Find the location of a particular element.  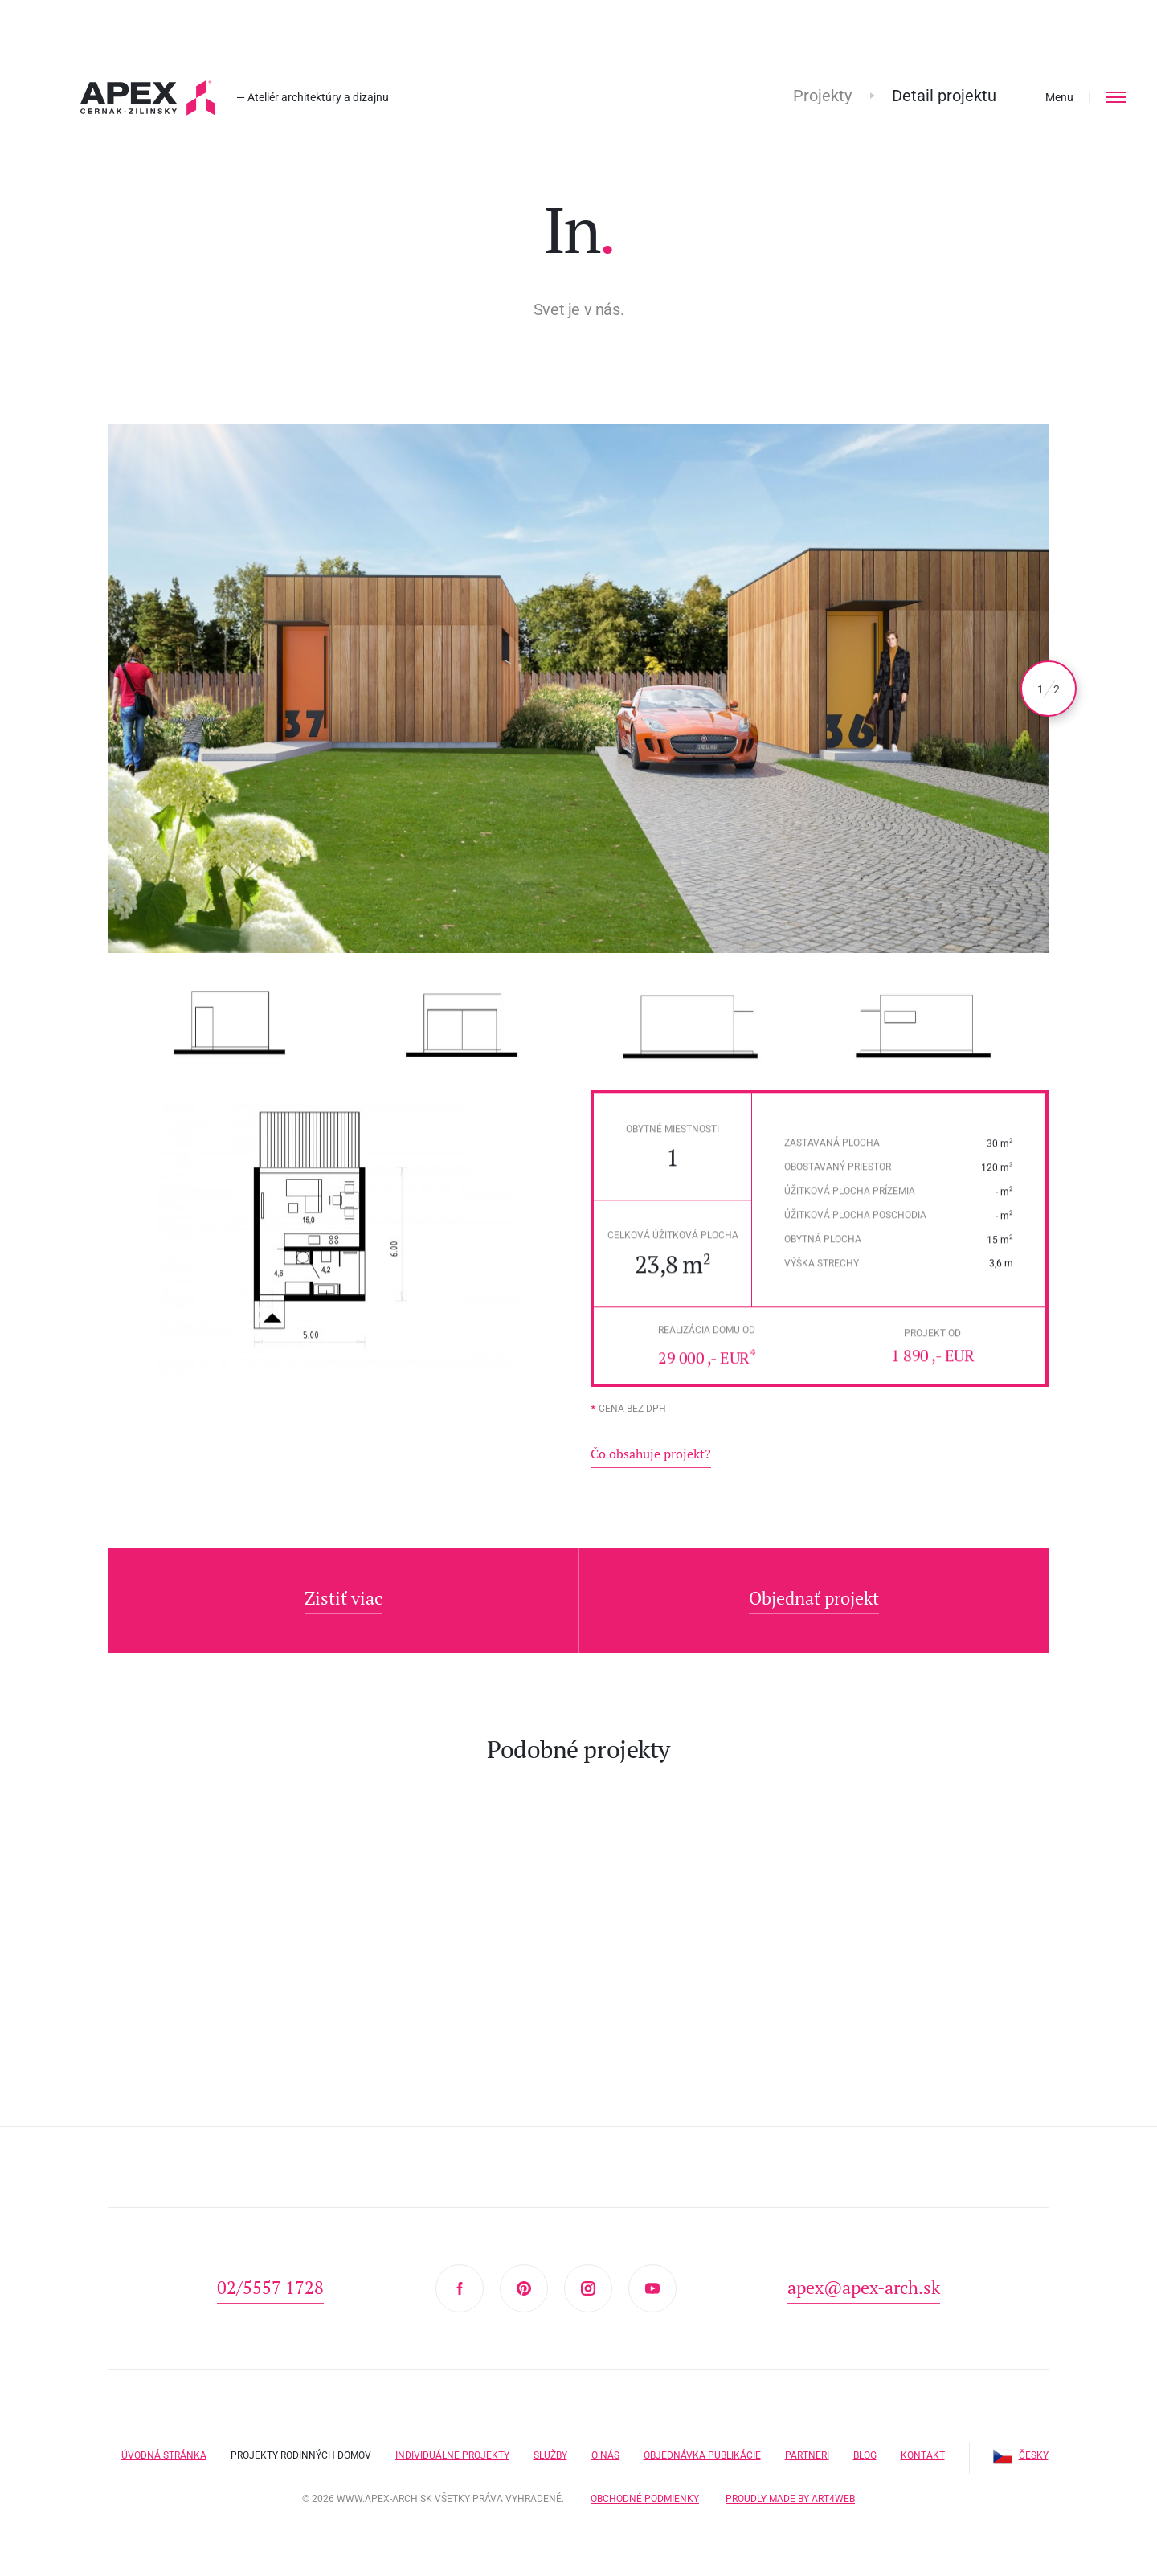

Hľadáte projekt domu? Prezrite si naše typové projekty rodinných domov. Moderná a nadčasová architektúra od APEX A. is located at coordinates (147, 98).